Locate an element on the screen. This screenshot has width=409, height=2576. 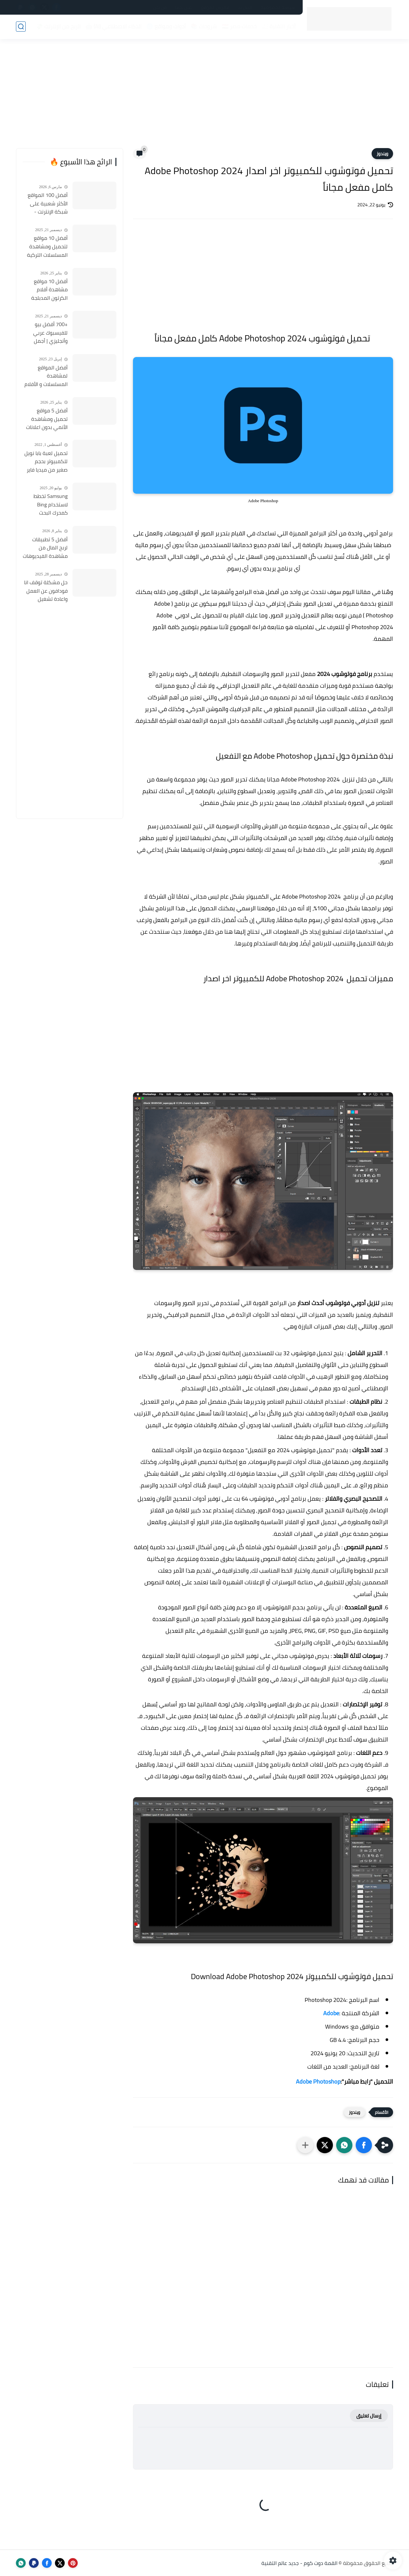
[Advertisement] is located at coordinates (204, 97).